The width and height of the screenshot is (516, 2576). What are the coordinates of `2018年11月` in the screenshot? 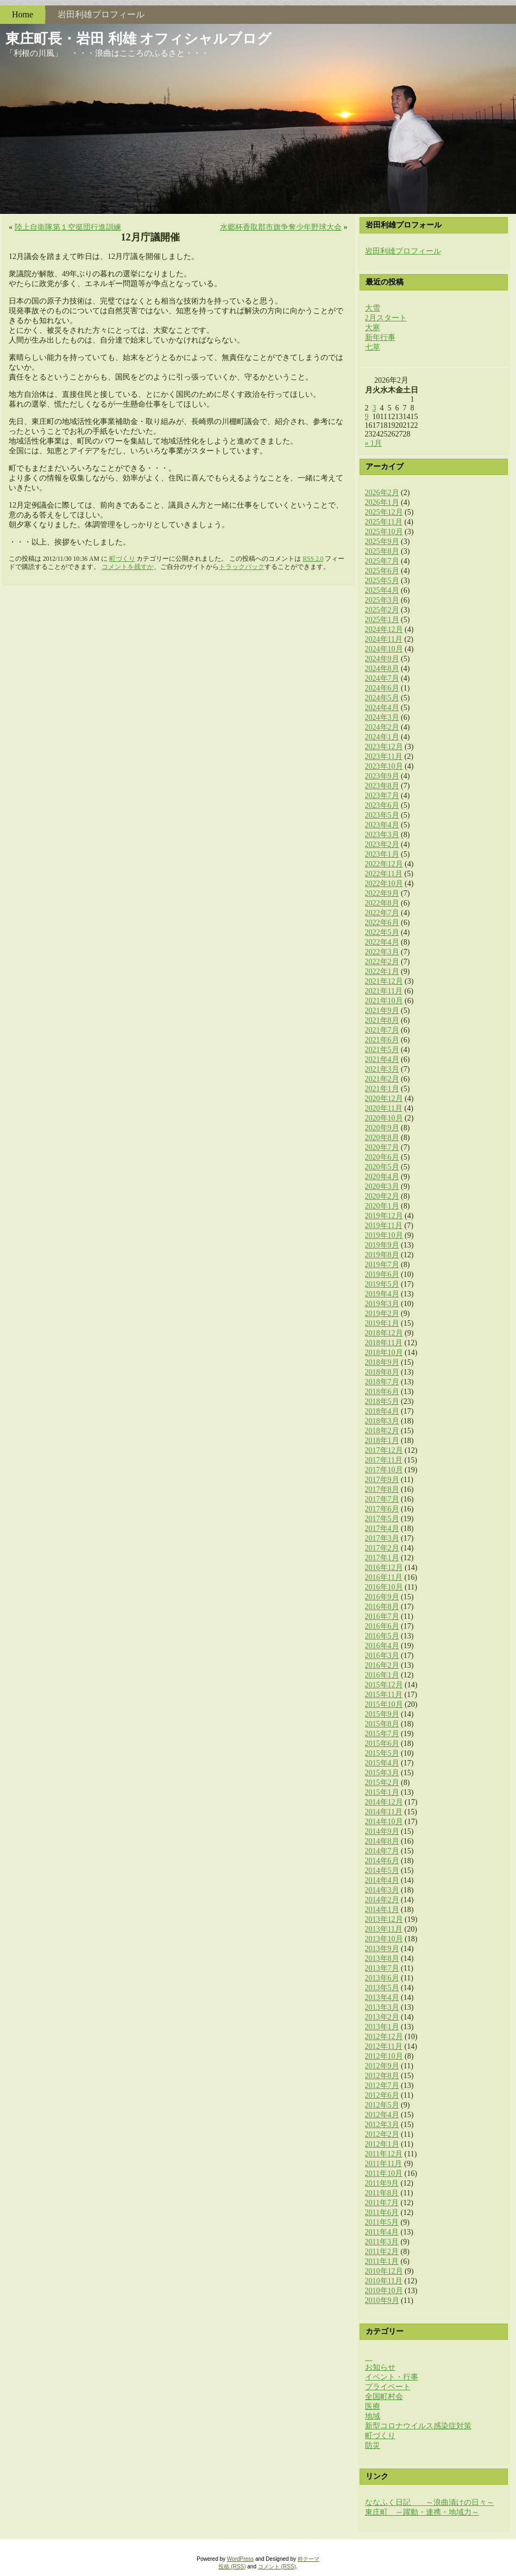 It's located at (383, 1343).